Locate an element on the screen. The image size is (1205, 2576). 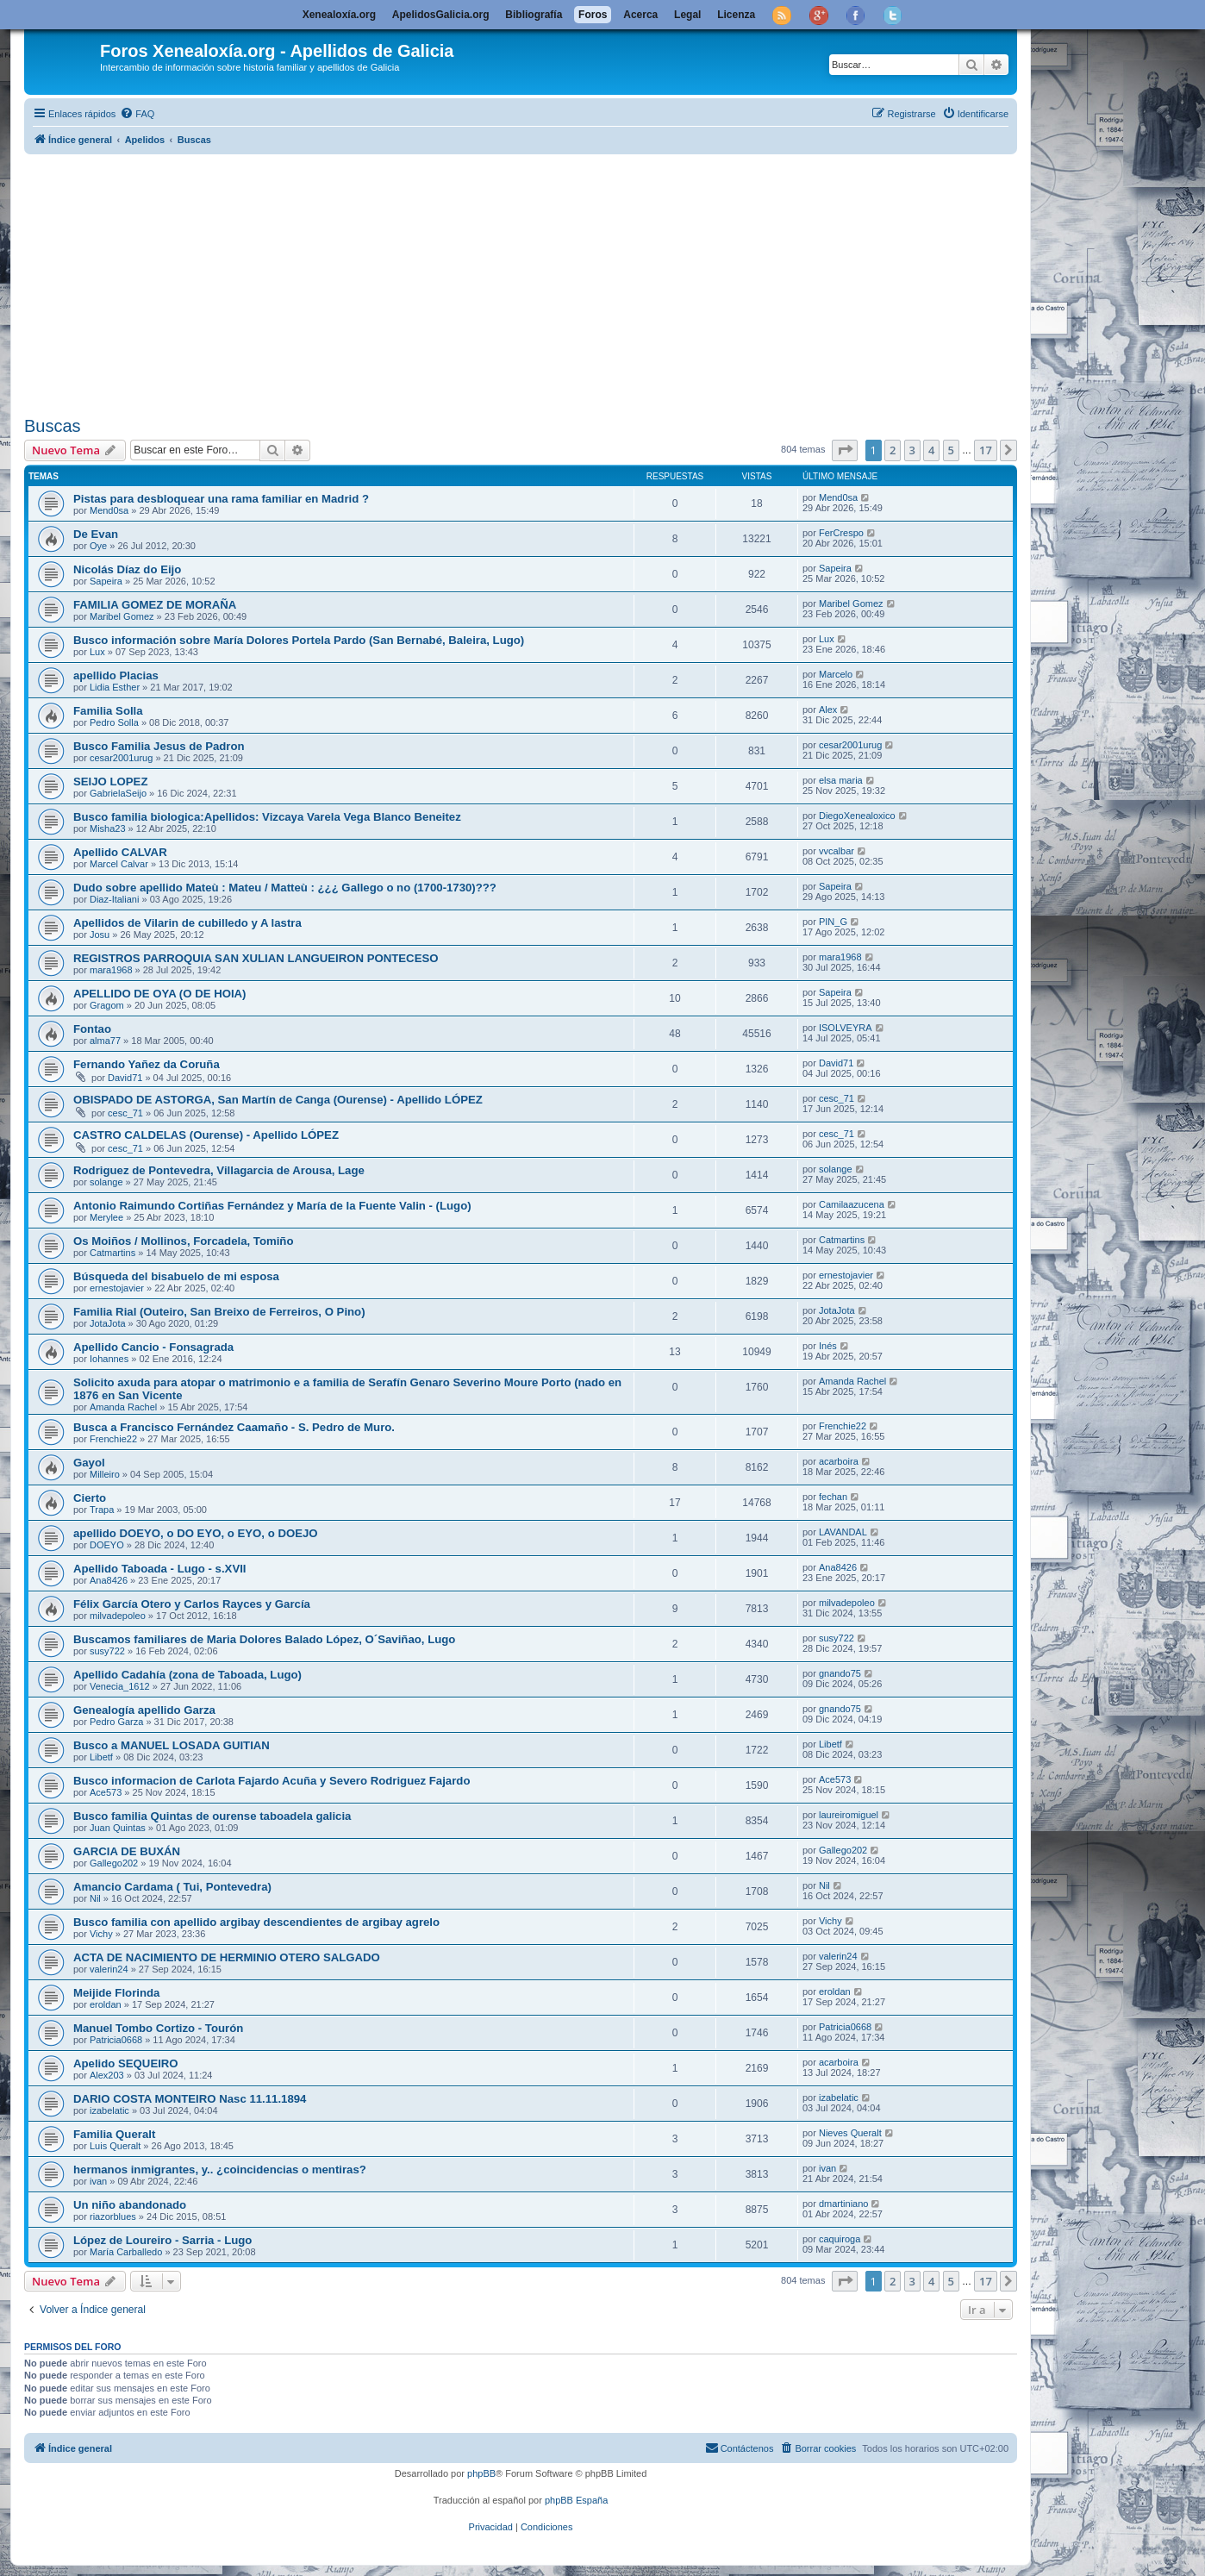
Alex203 is located at coordinates (107, 2075).